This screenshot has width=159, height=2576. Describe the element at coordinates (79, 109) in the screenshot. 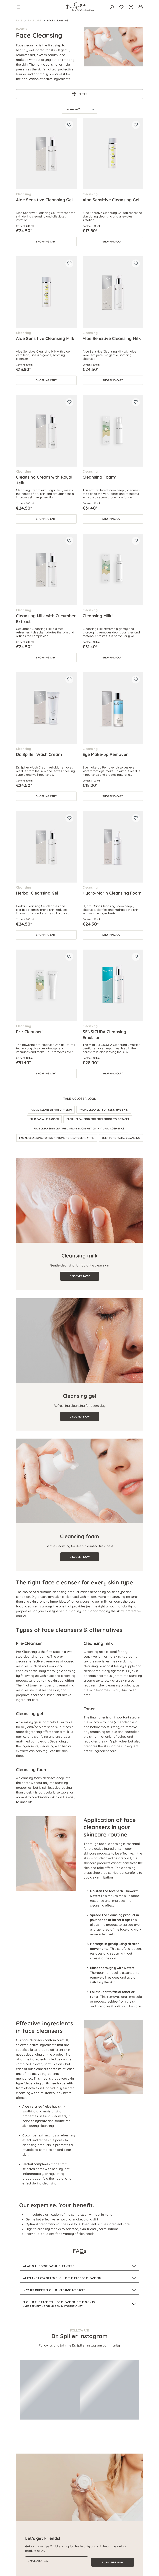

I see `[Sorting]` at that location.